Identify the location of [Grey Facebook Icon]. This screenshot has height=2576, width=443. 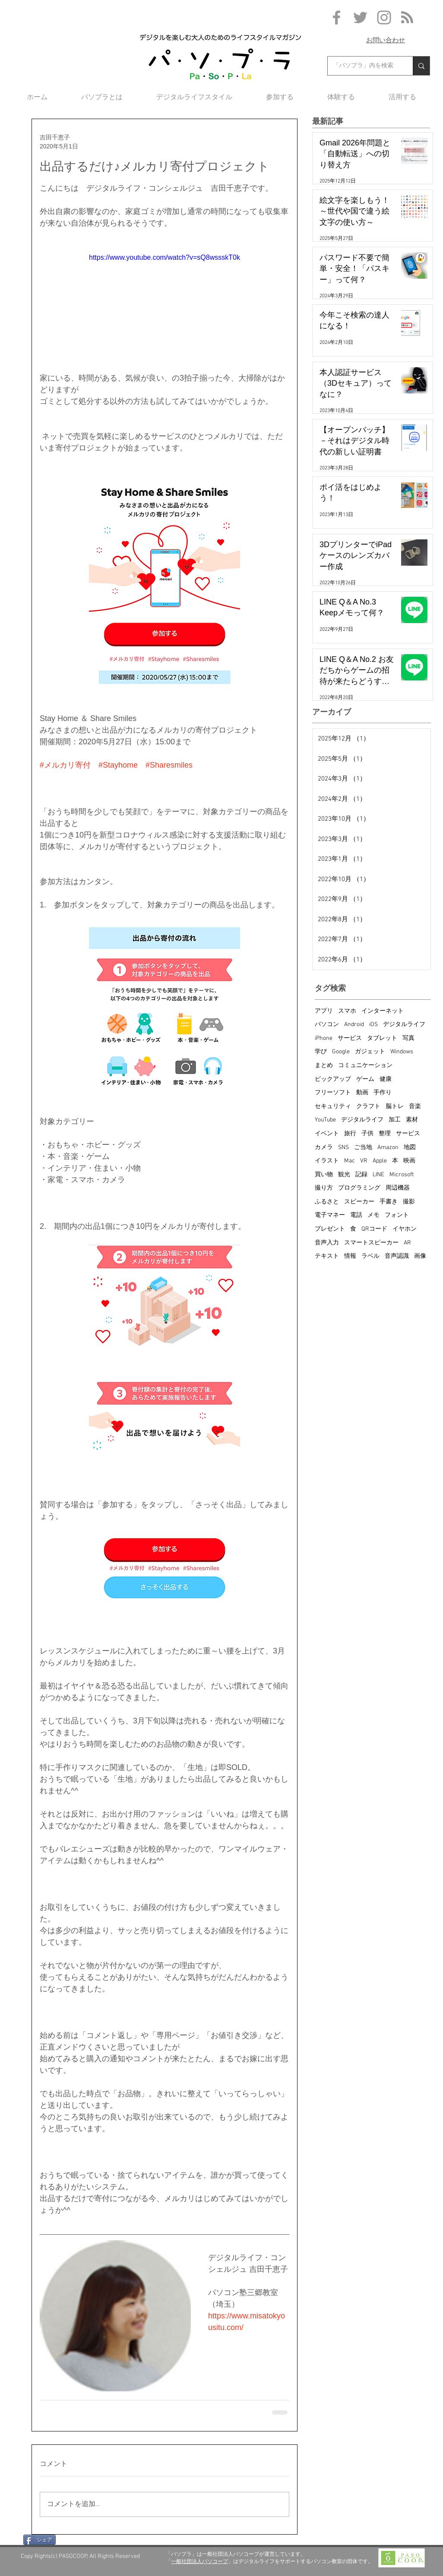
(336, 17).